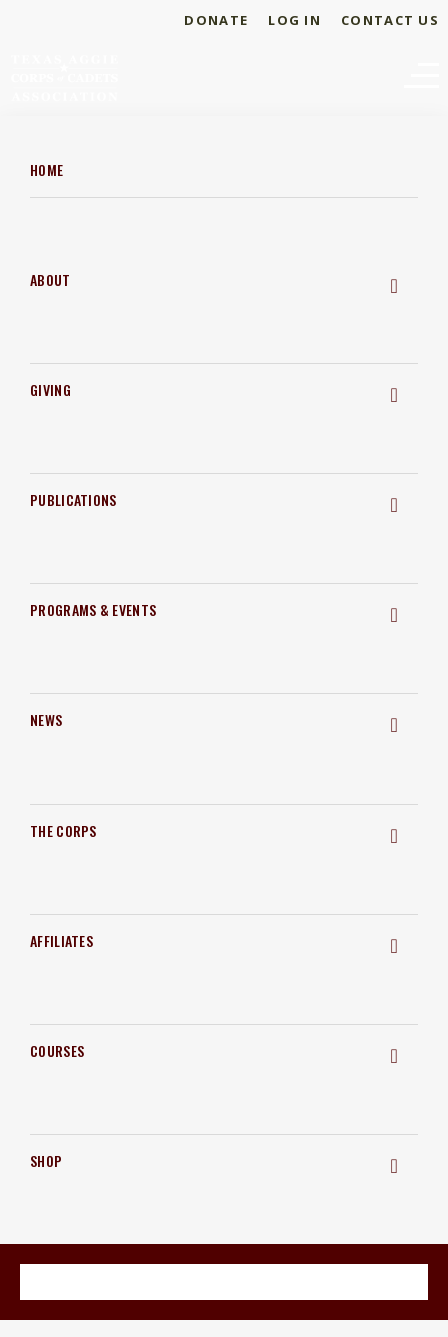 The height and width of the screenshot is (1337, 448). What do you see at coordinates (216, 20) in the screenshot?
I see `Donate` at bounding box center [216, 20].